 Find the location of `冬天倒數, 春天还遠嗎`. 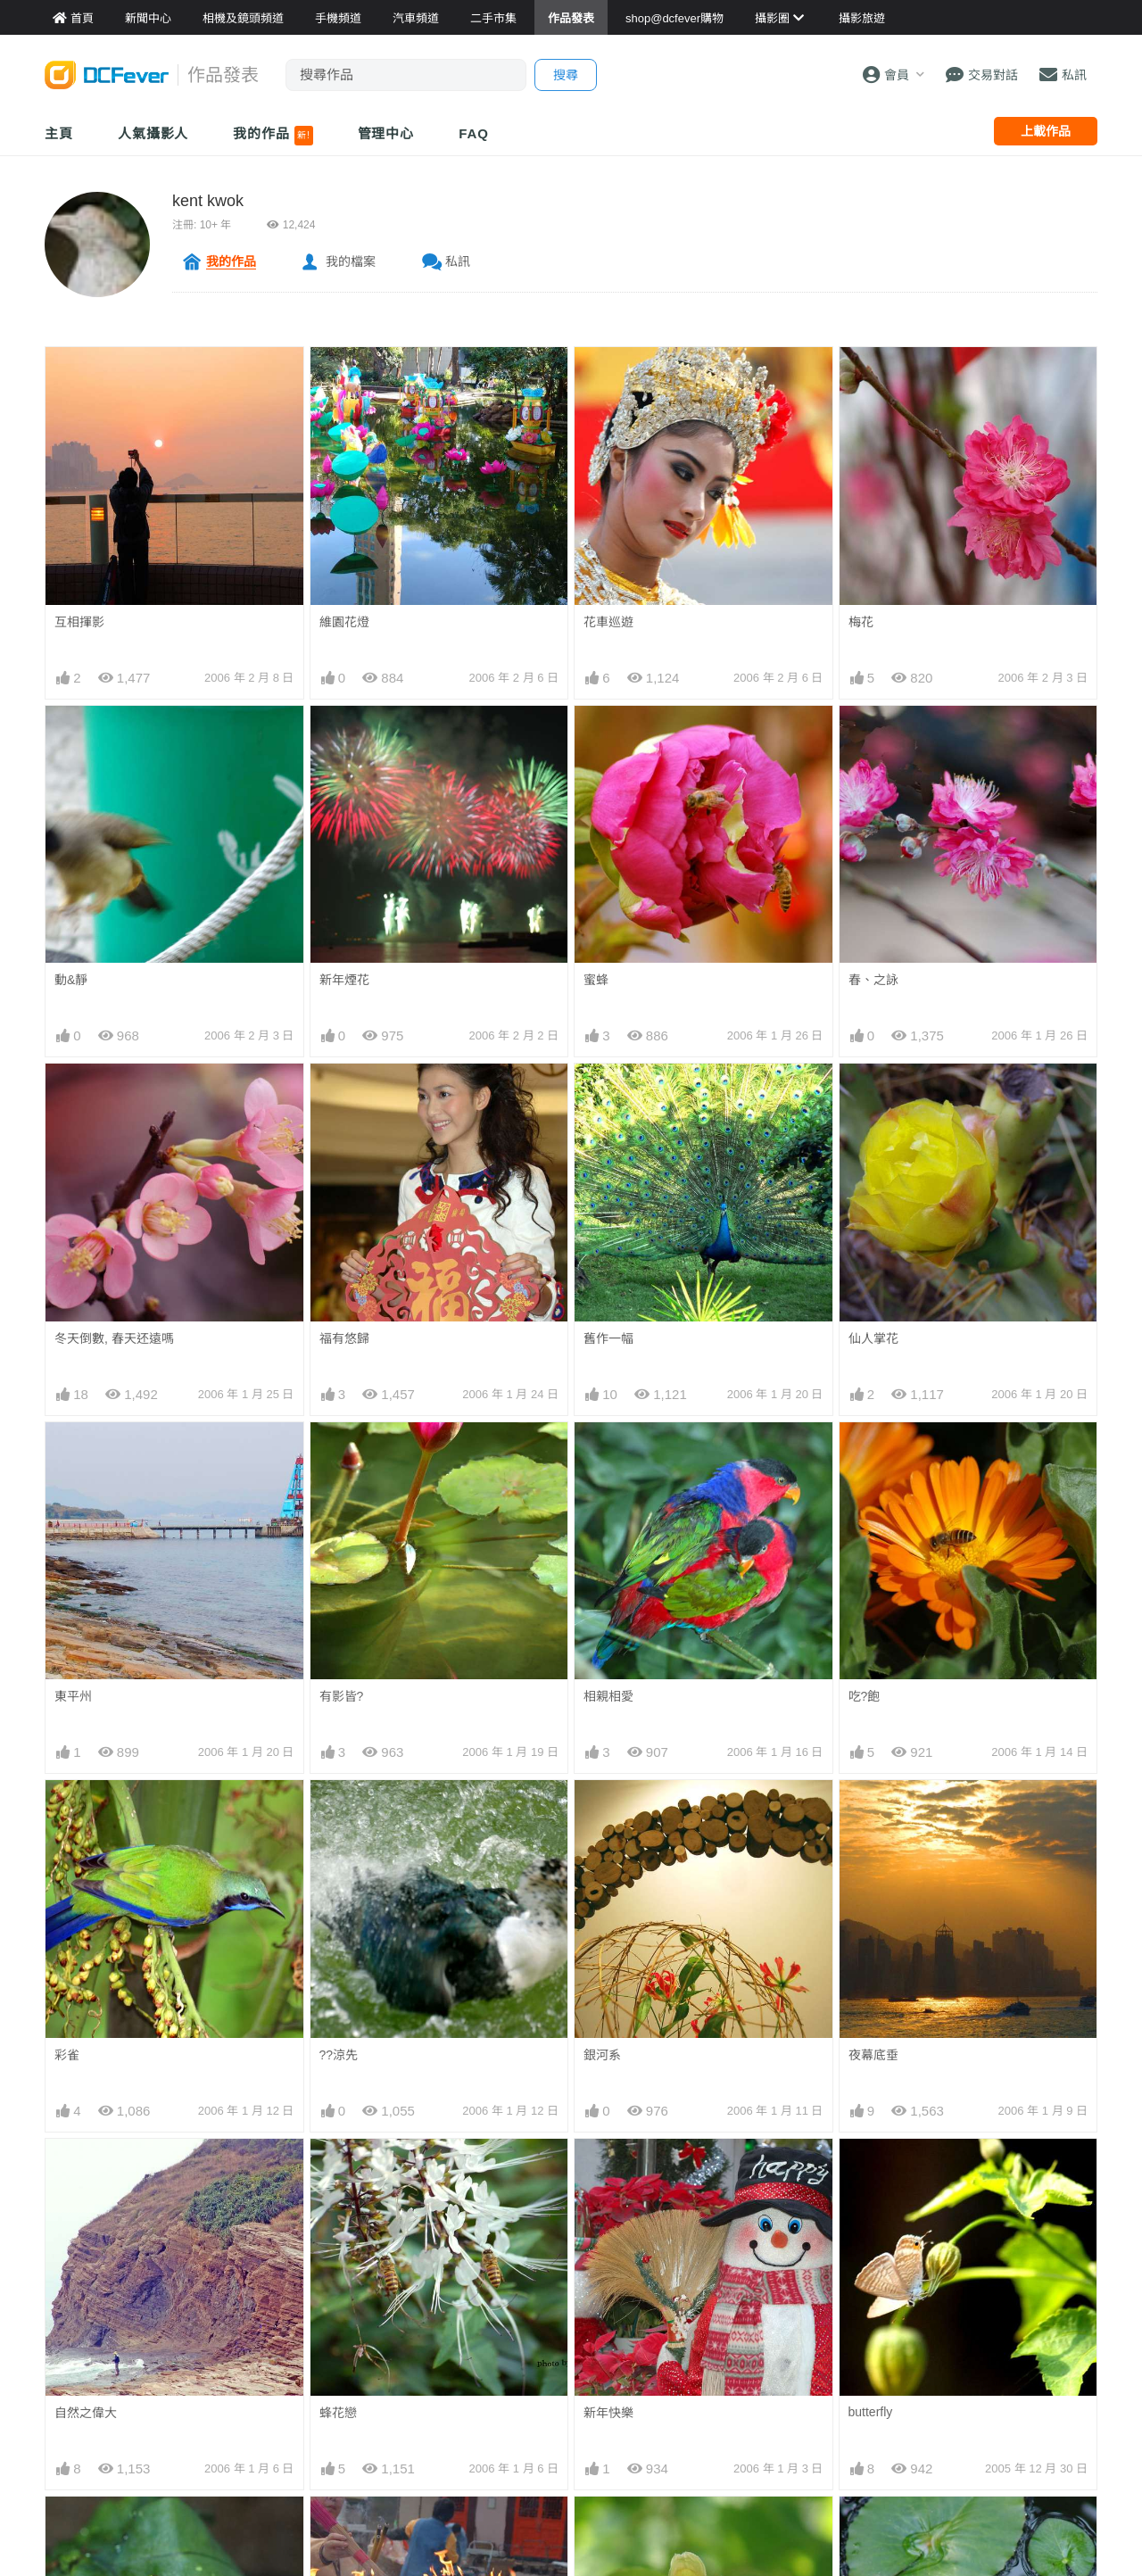

冬天倒數, 春天还遠嗎 is located at coordinates (114, 1338).